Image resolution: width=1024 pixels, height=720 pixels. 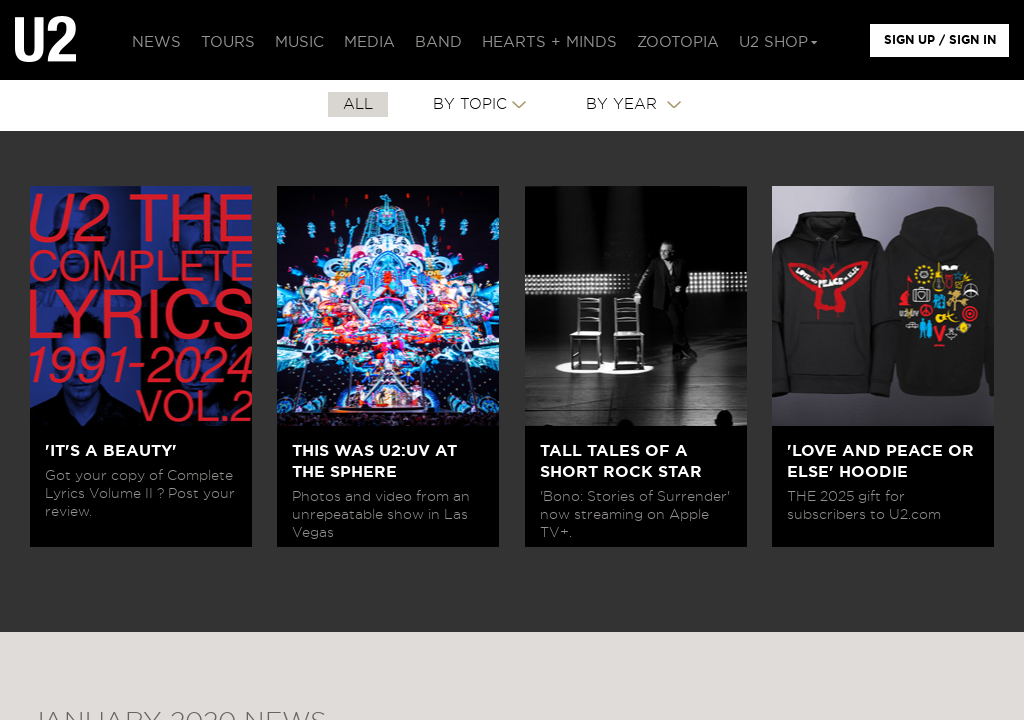 I want to click on By Topic, so click(x=470, y=104).